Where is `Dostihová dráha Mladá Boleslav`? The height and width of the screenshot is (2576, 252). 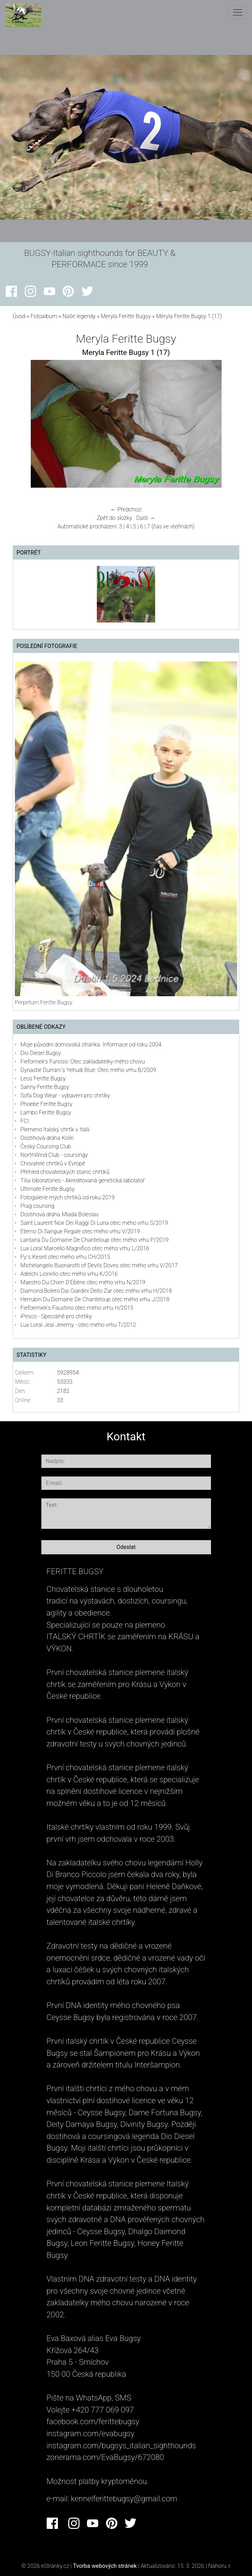
Dostihová dráha Mladá Boleslav is located at coordinates (59, 1214).